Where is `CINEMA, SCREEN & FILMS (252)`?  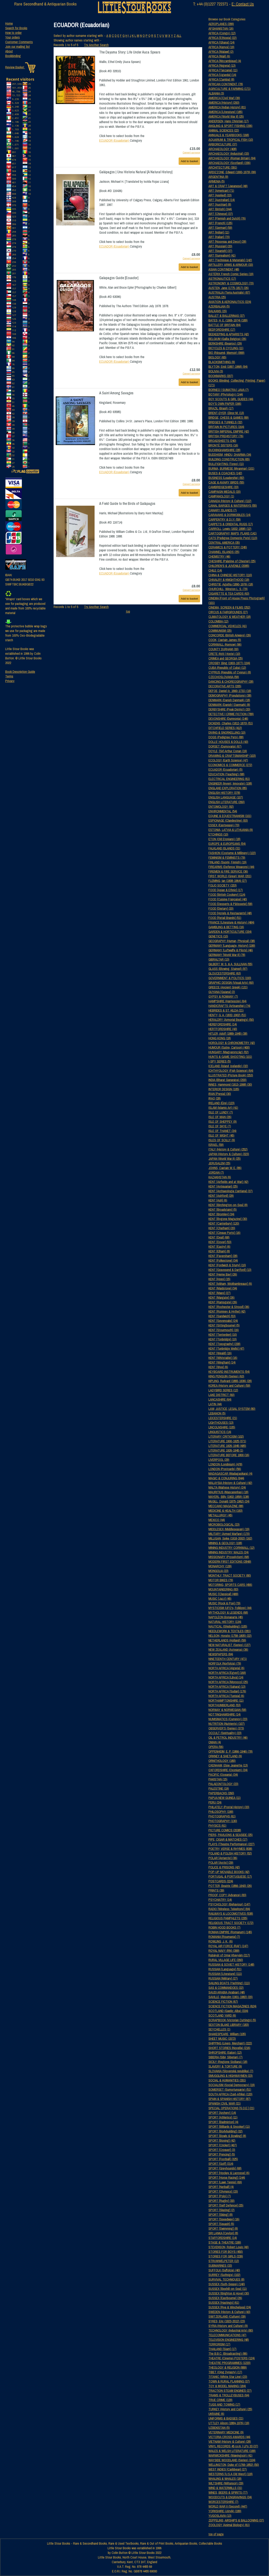 CINEMA, SCREEN & FILMS (252) is located at coordinates (229, 607).